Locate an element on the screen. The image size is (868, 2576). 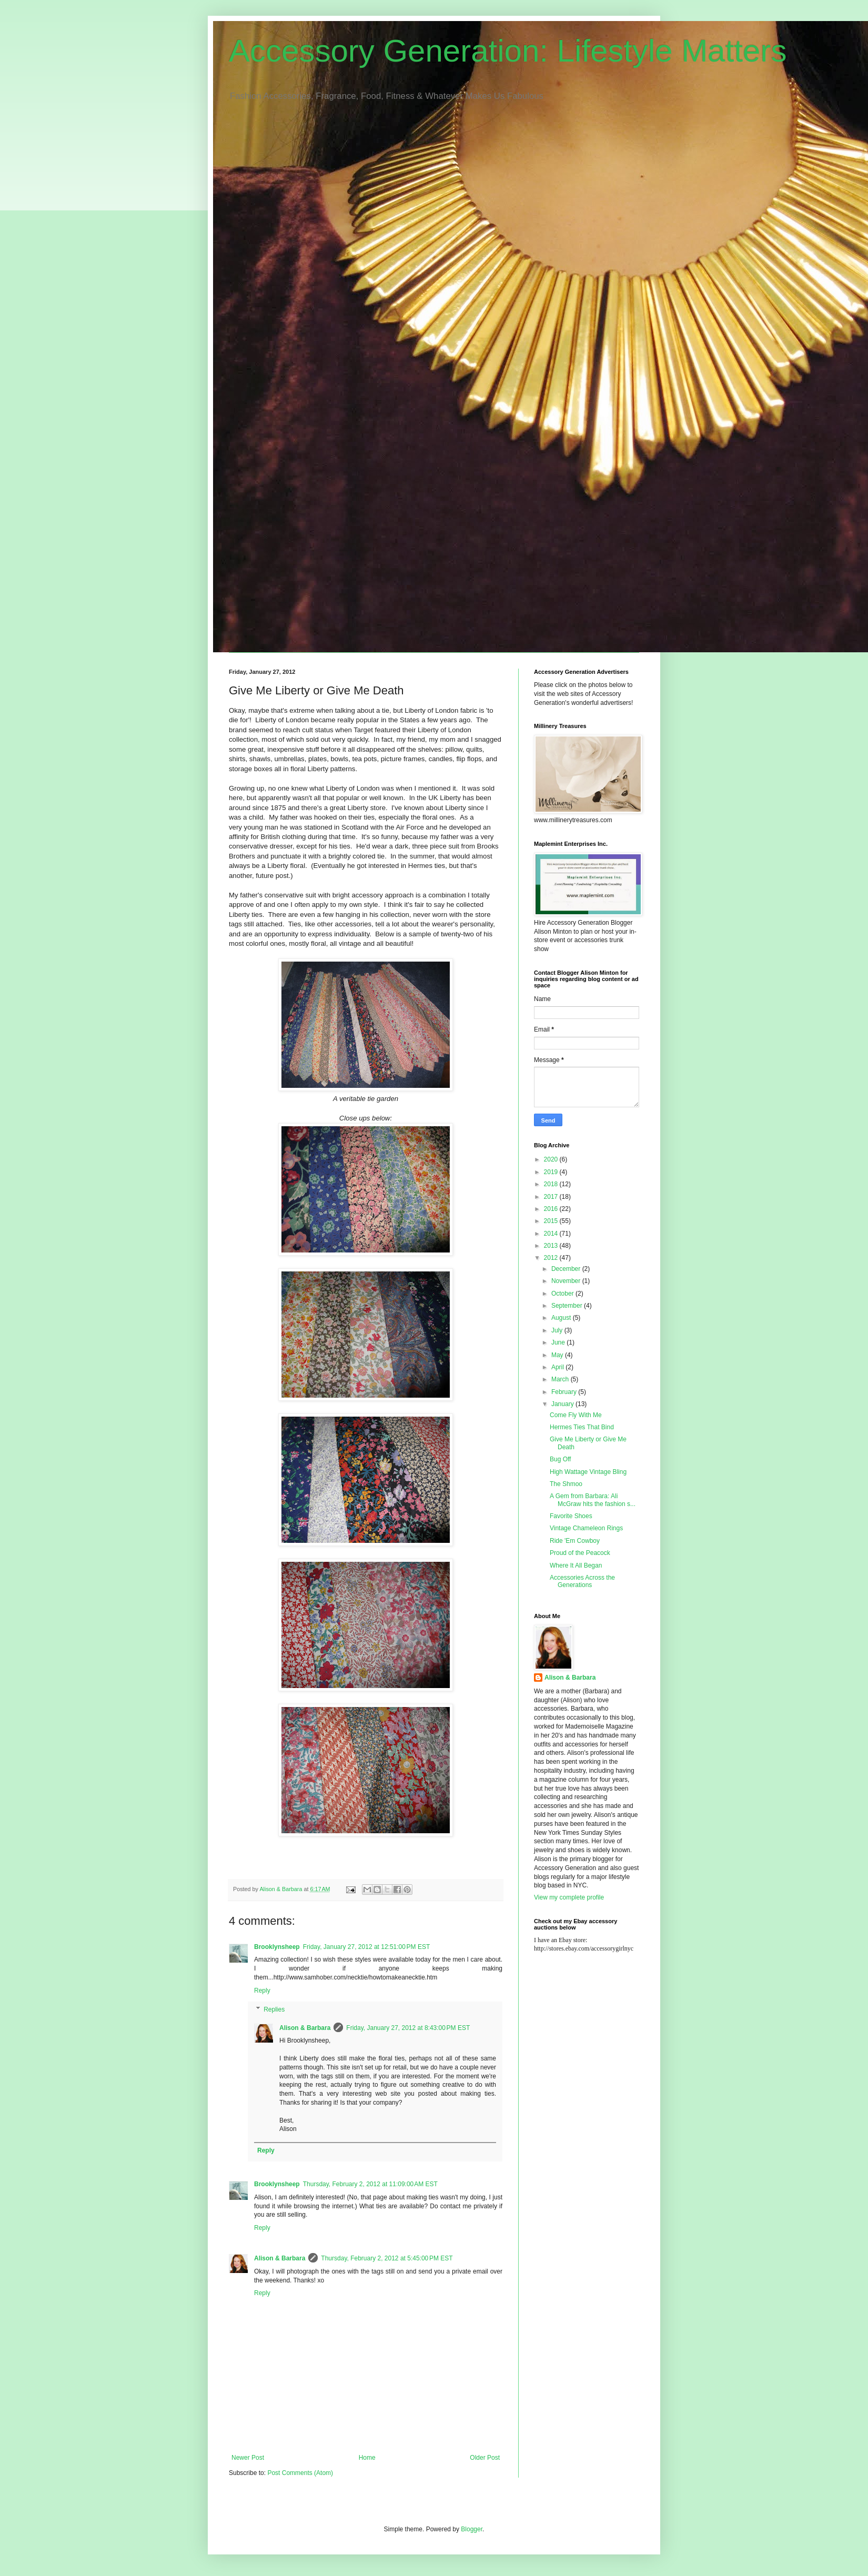
Post Comments (Atom) is located at coordinates (300, 2473).